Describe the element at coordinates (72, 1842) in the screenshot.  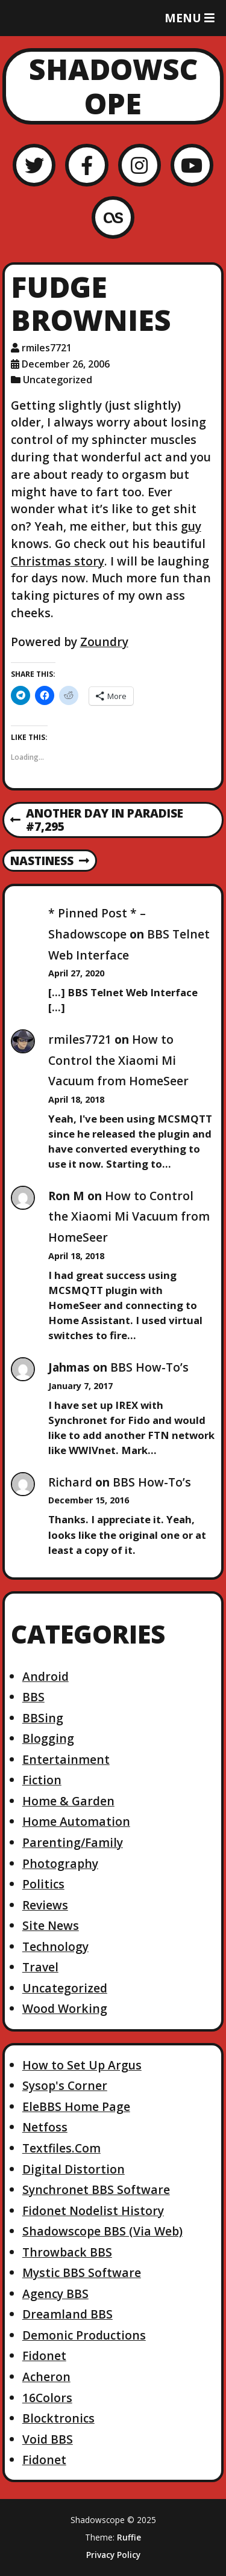
I see `Parenting/Family` at that location.